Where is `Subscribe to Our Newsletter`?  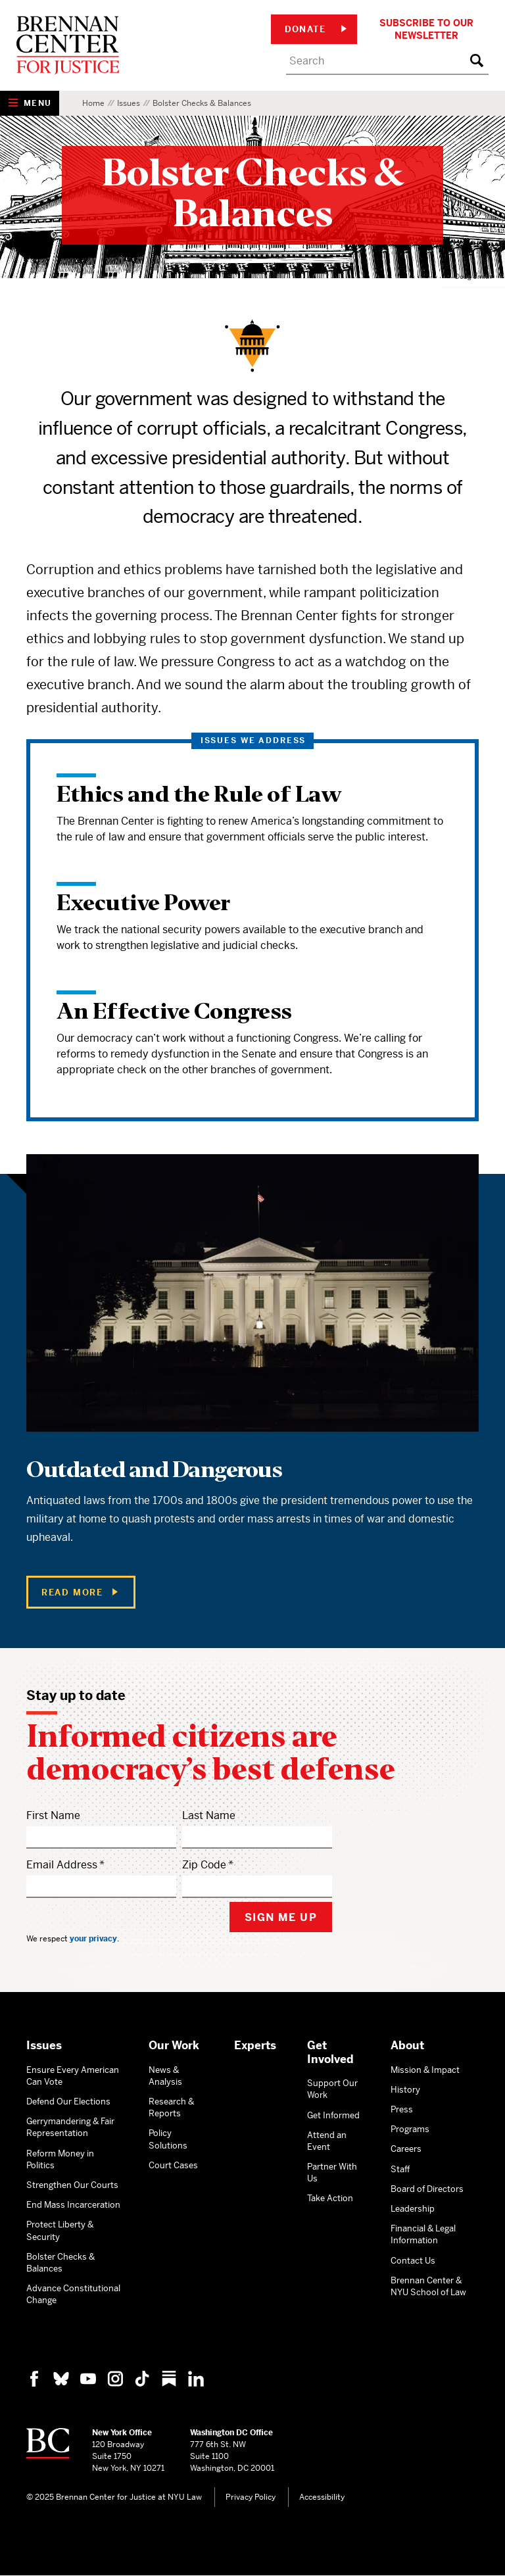
Subscribe to Our Newsletter is located at coordinates (426, 29).